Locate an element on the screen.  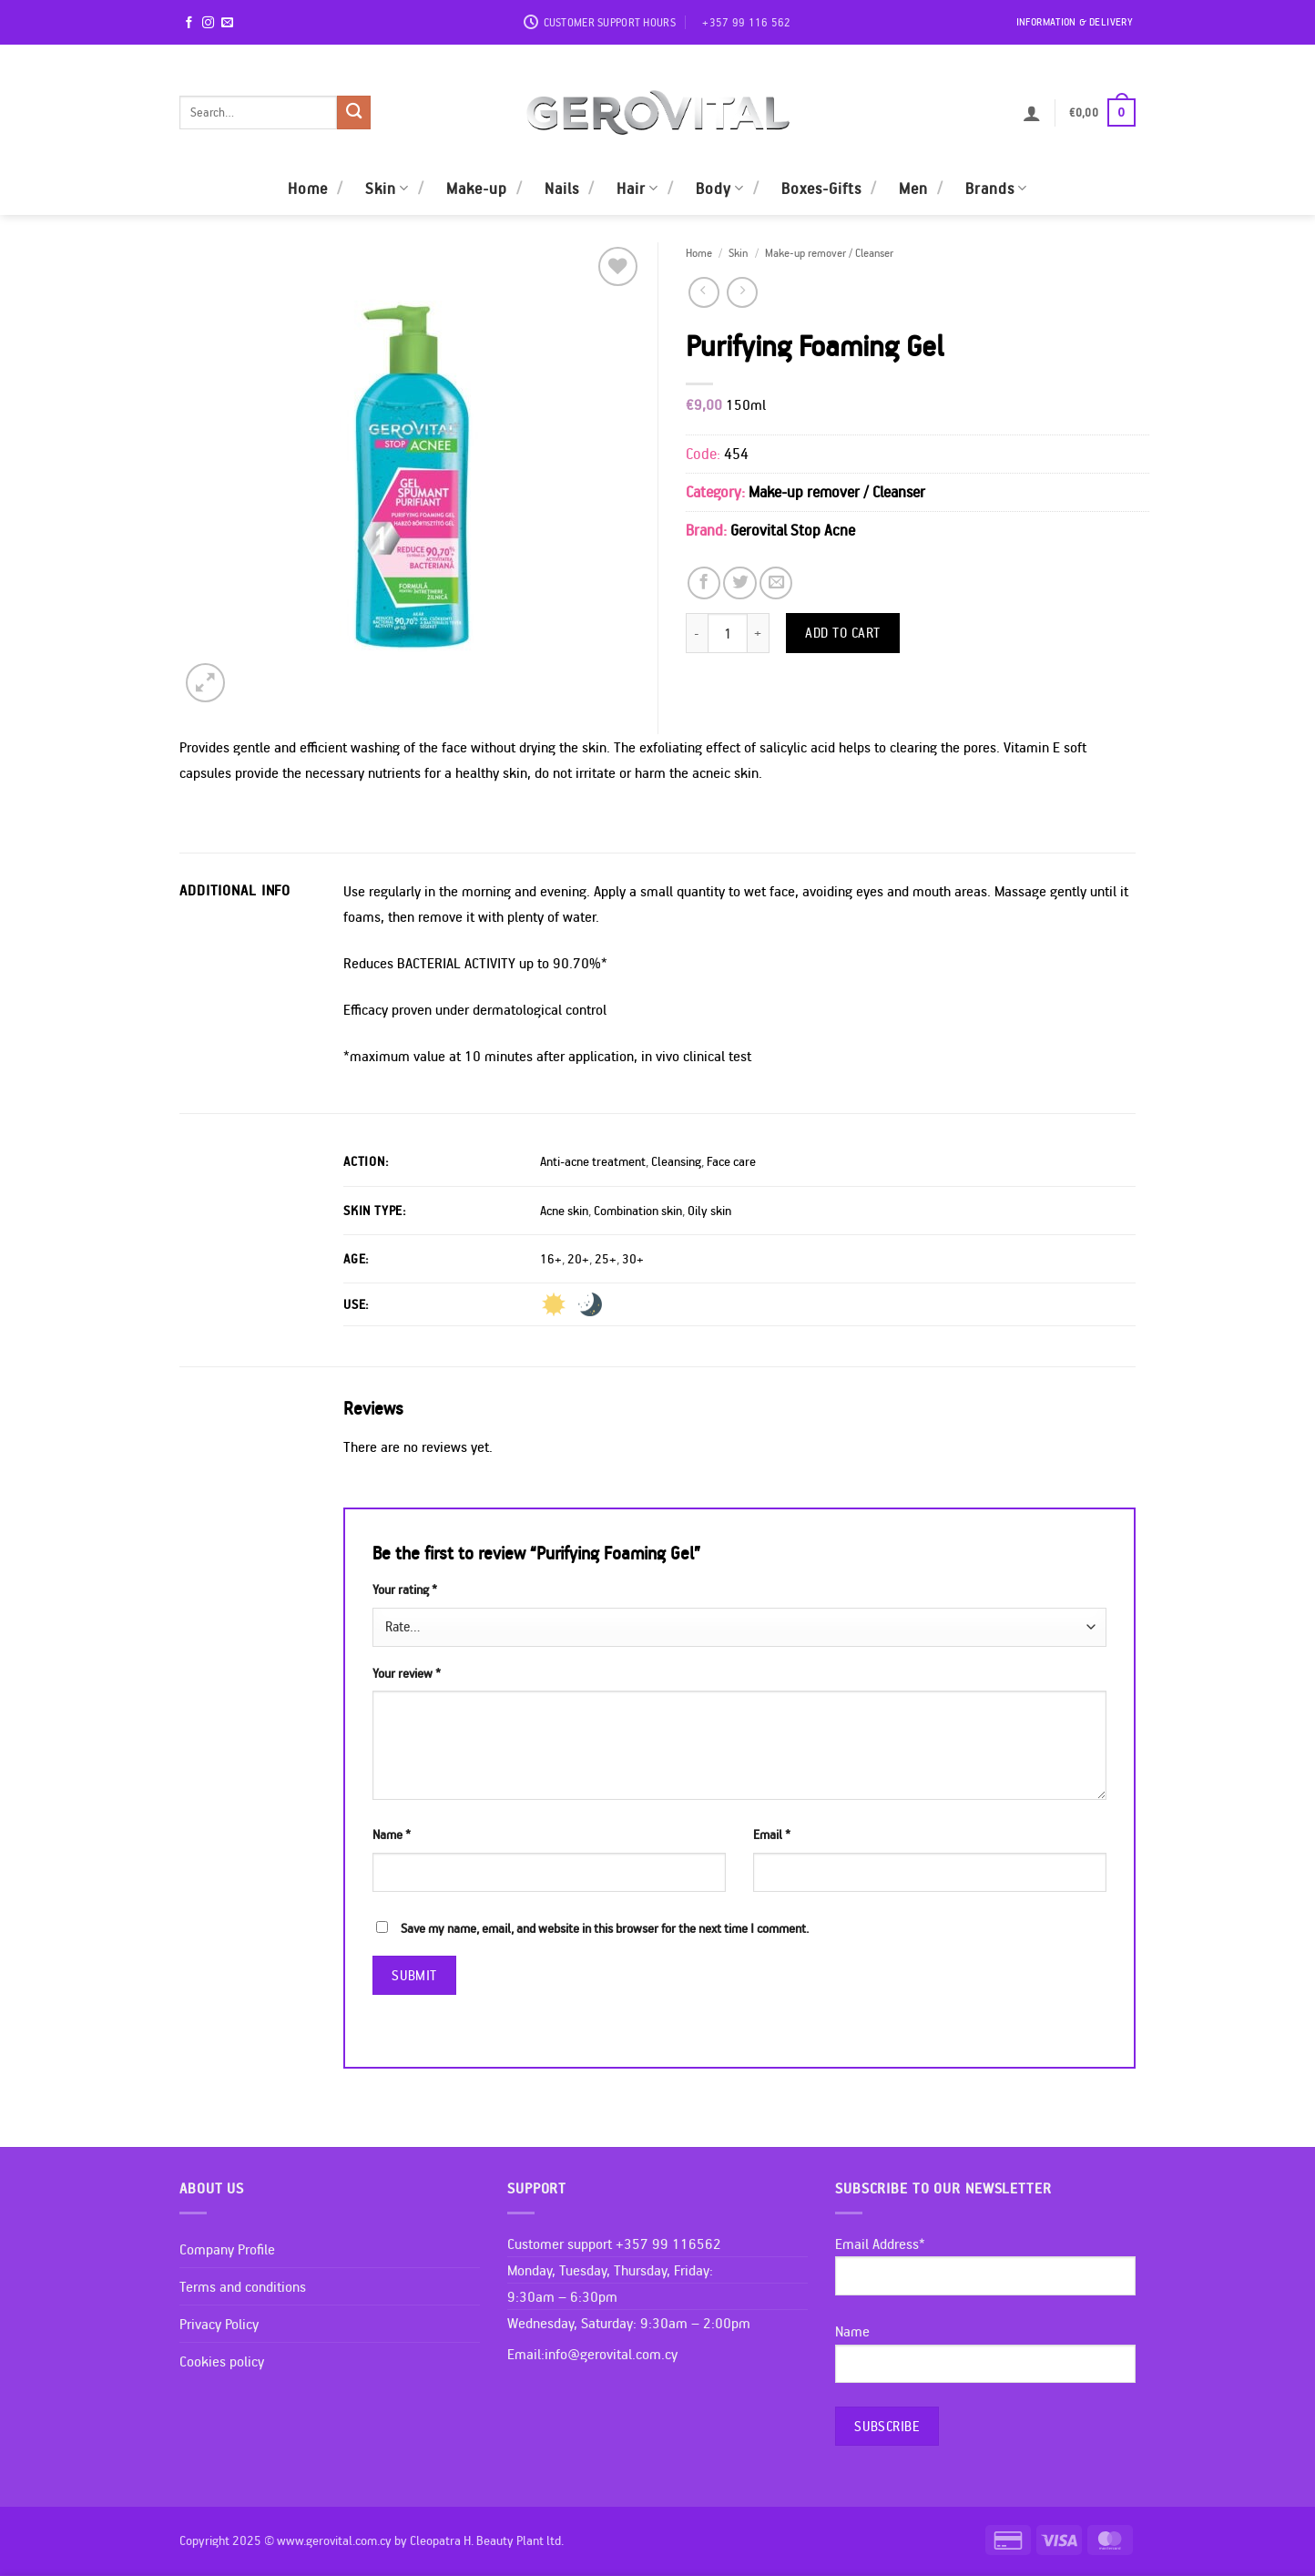
Name is located at coordinates (391, 1834).